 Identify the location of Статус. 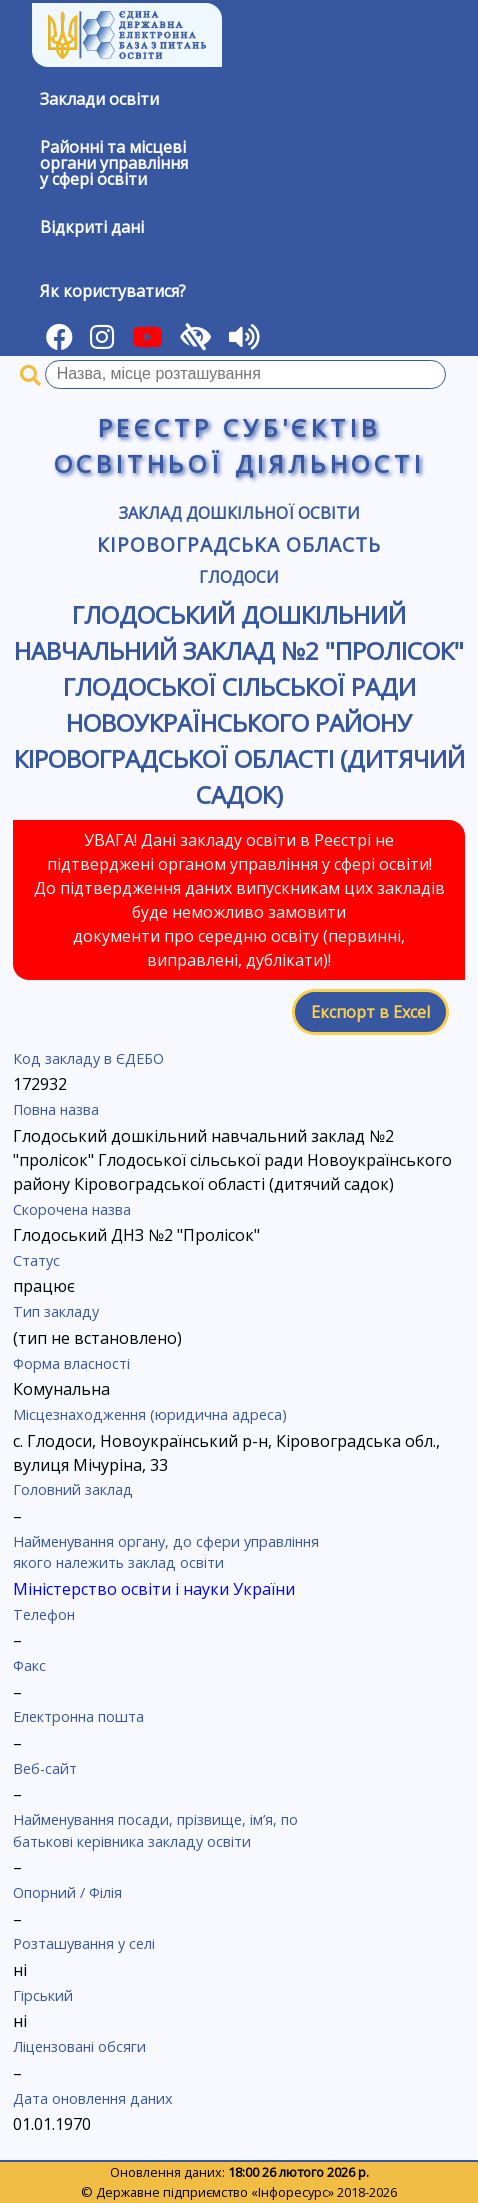
(36, 1260).